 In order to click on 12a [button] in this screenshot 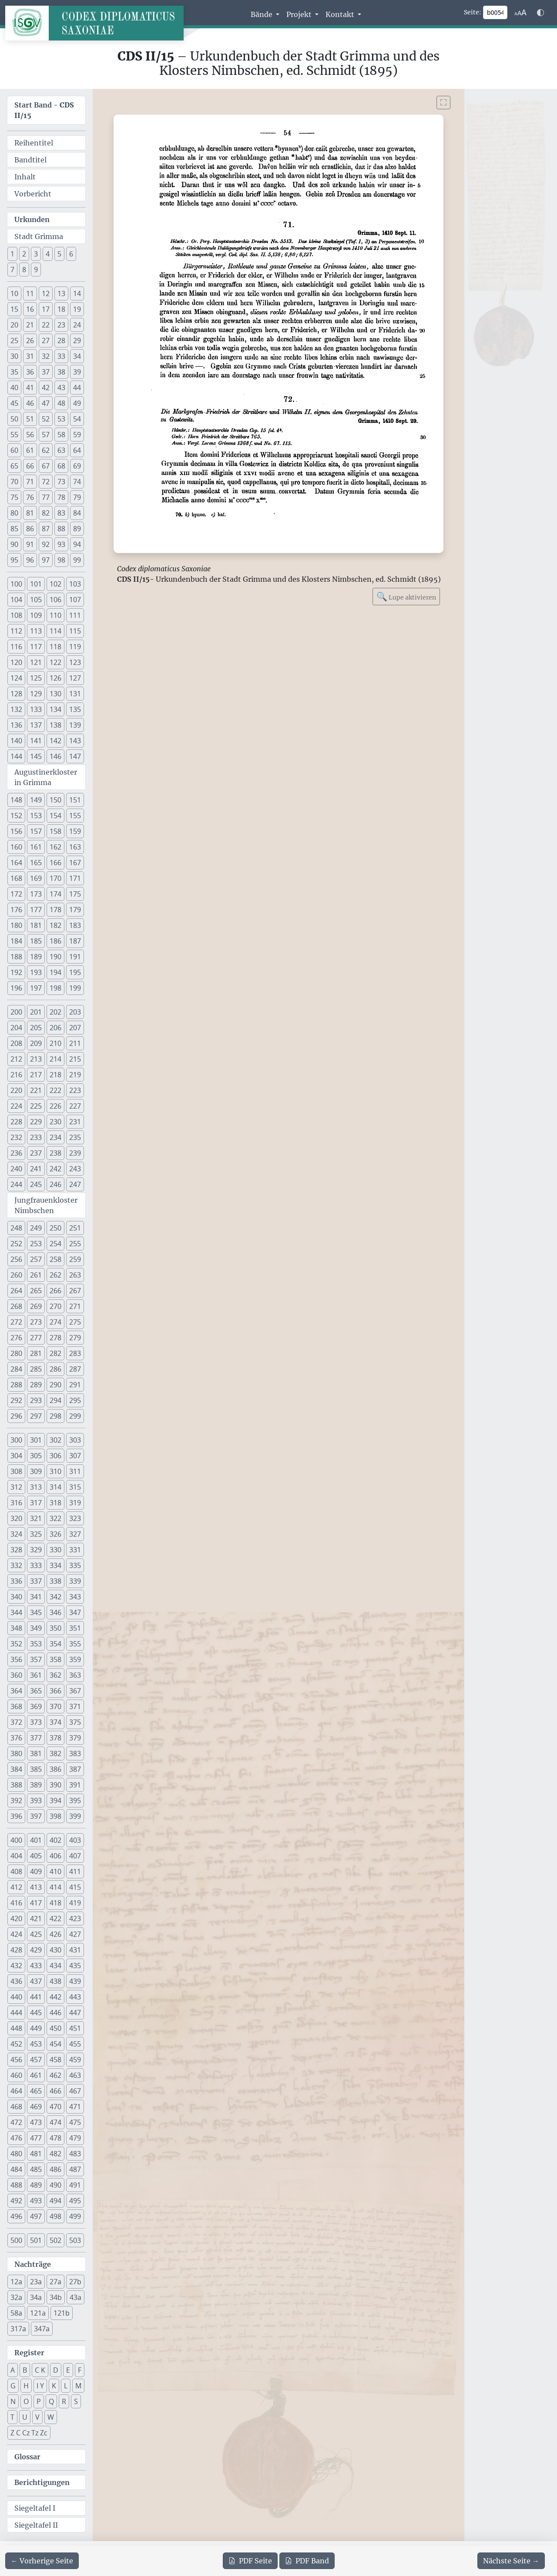, I will do `click(16, 2281)`.